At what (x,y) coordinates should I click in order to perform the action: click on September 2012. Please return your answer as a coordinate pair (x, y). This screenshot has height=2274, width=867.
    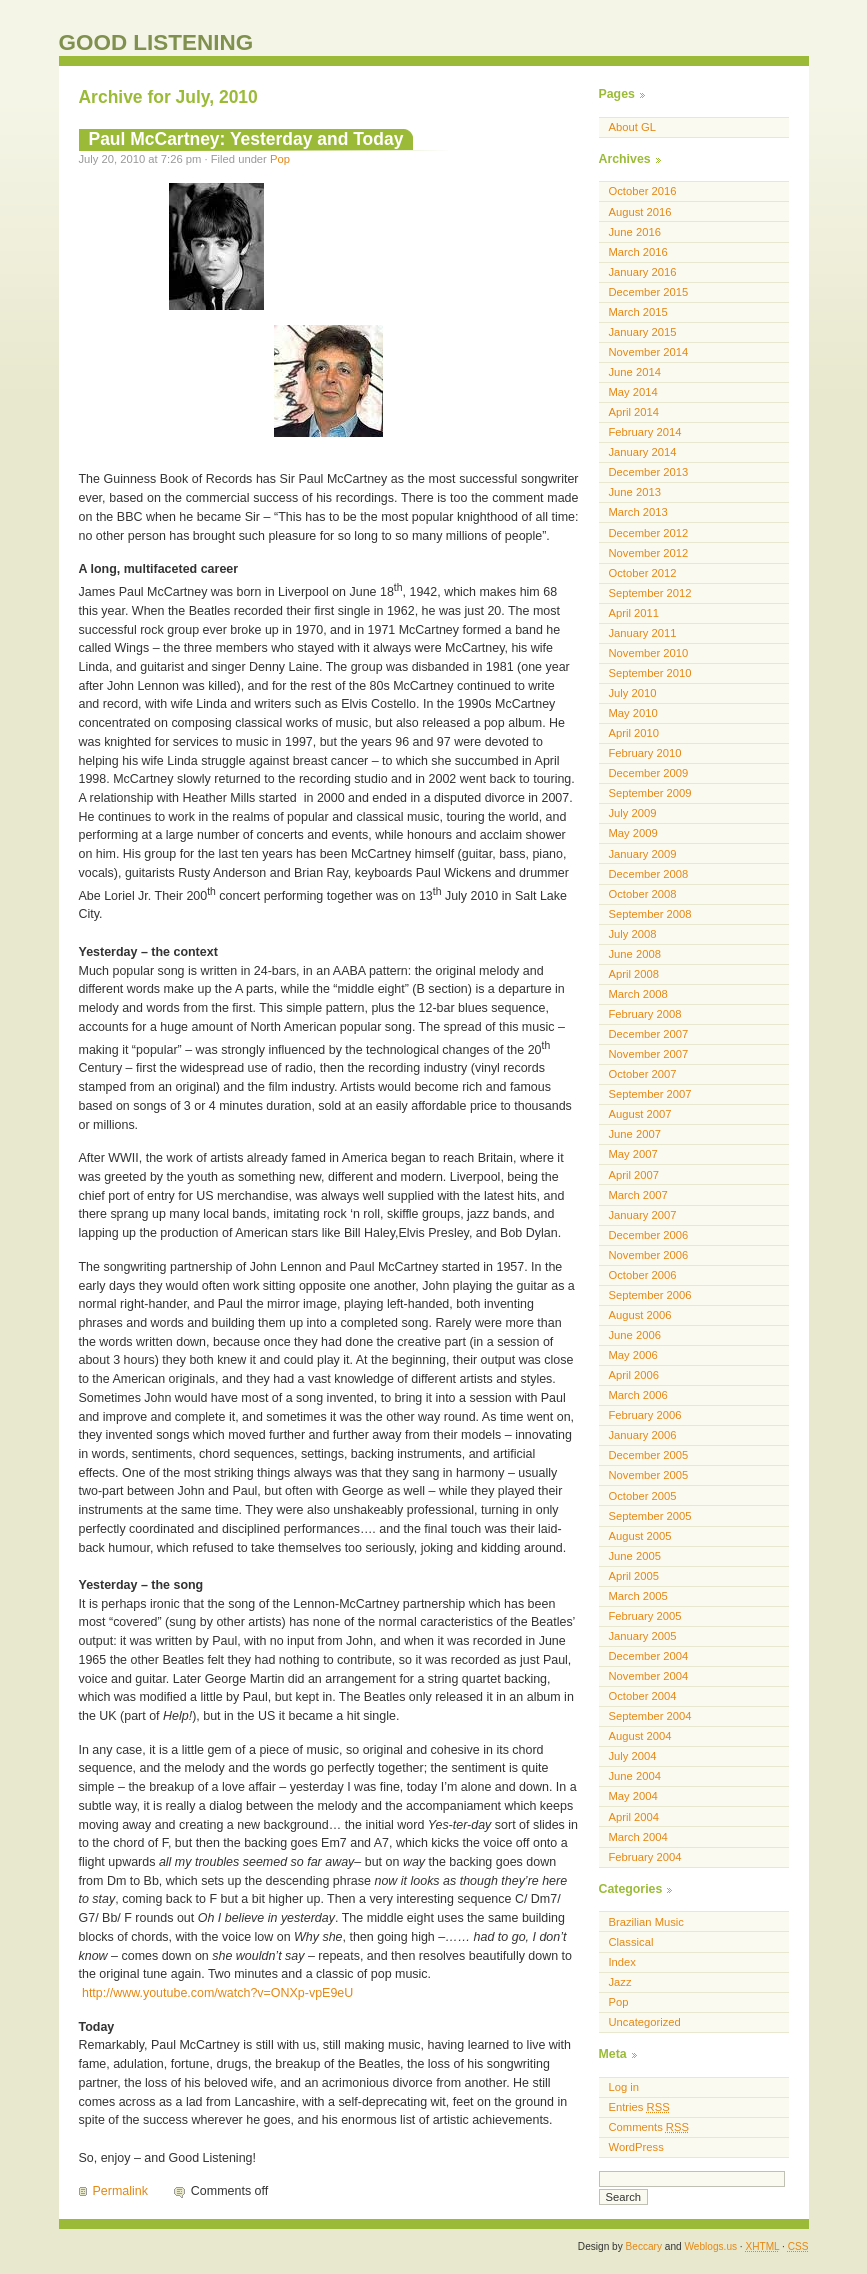
    Looking at the image, I should click on (650, 593).